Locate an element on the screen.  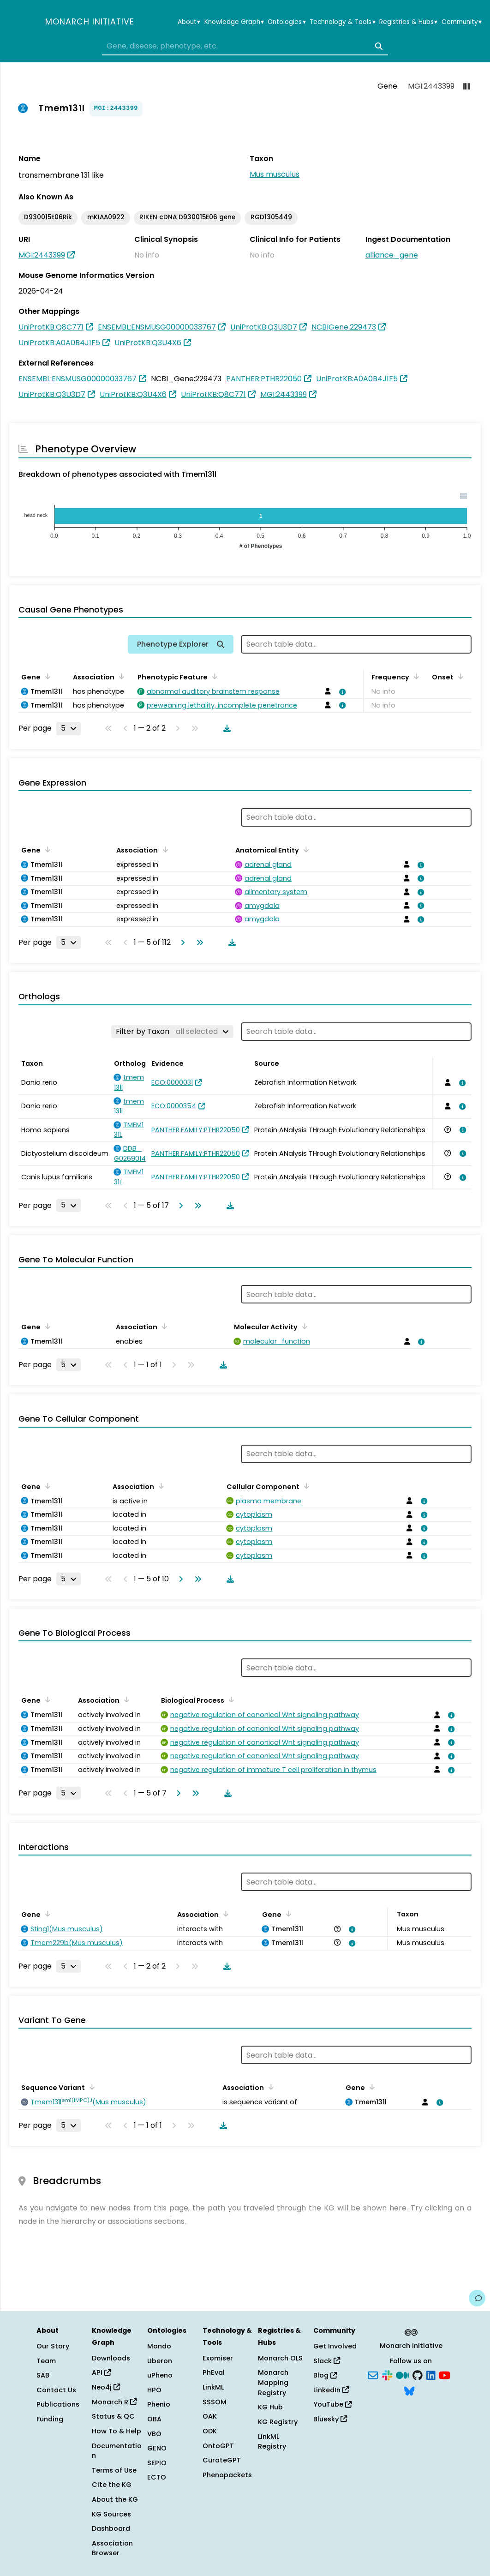
Monarch OLS is located at coordinates (280, 2358).